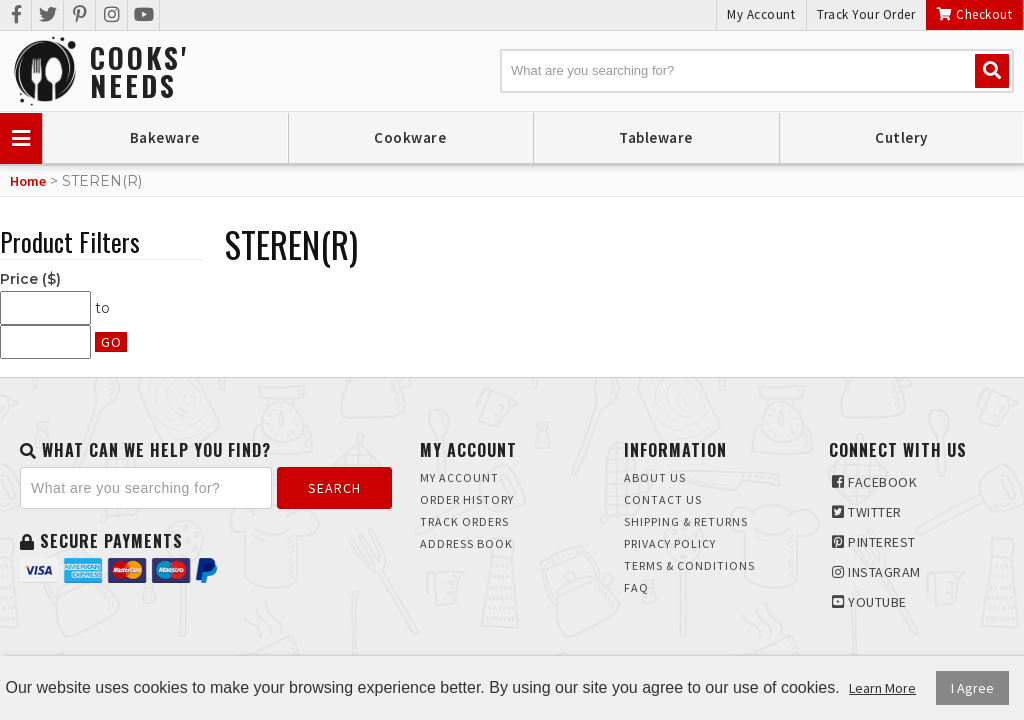 This screenshot has width=1024, height=720. What do you see at coordinates (656, 137) in the screenshot?
I see `Tableware` at bounding box center [656, 137].